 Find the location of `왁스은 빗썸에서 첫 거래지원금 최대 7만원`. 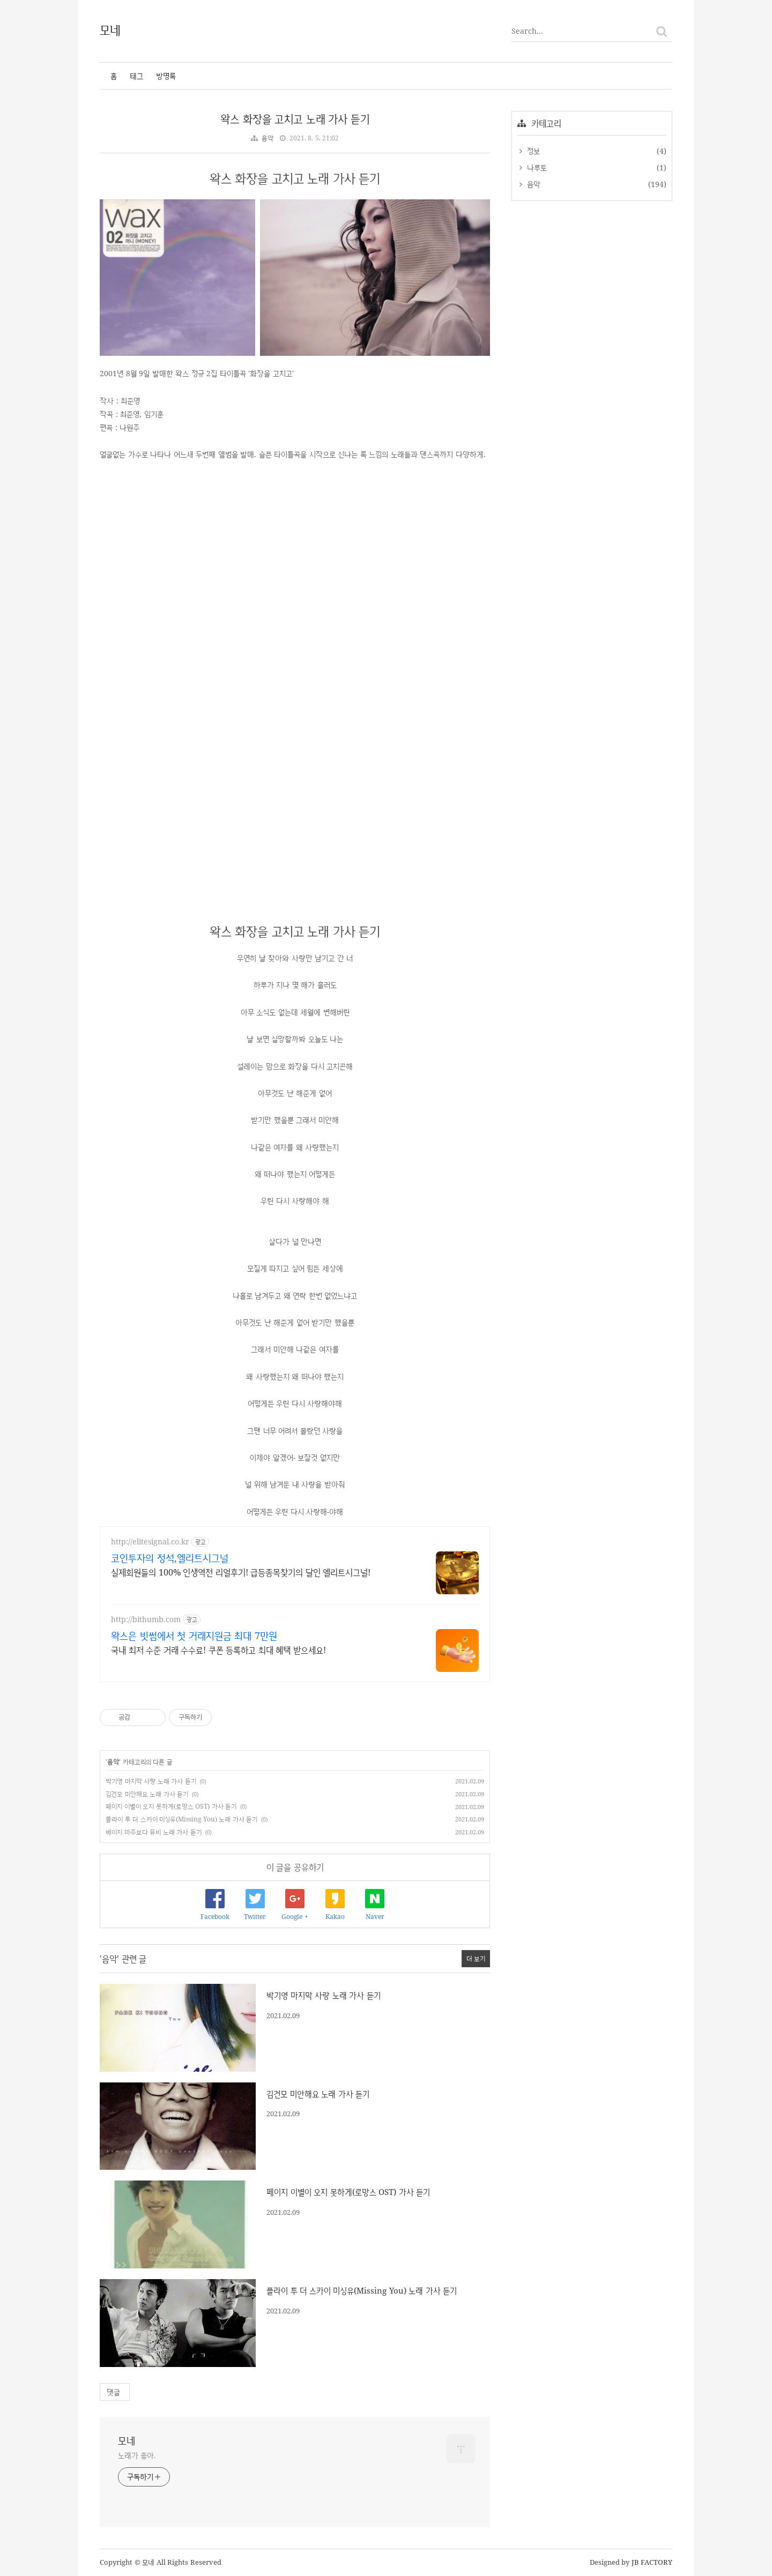

왁스은 빗썸에서 첫 거래지원금 최대 7만원 is located at coordinates (194, 1635).